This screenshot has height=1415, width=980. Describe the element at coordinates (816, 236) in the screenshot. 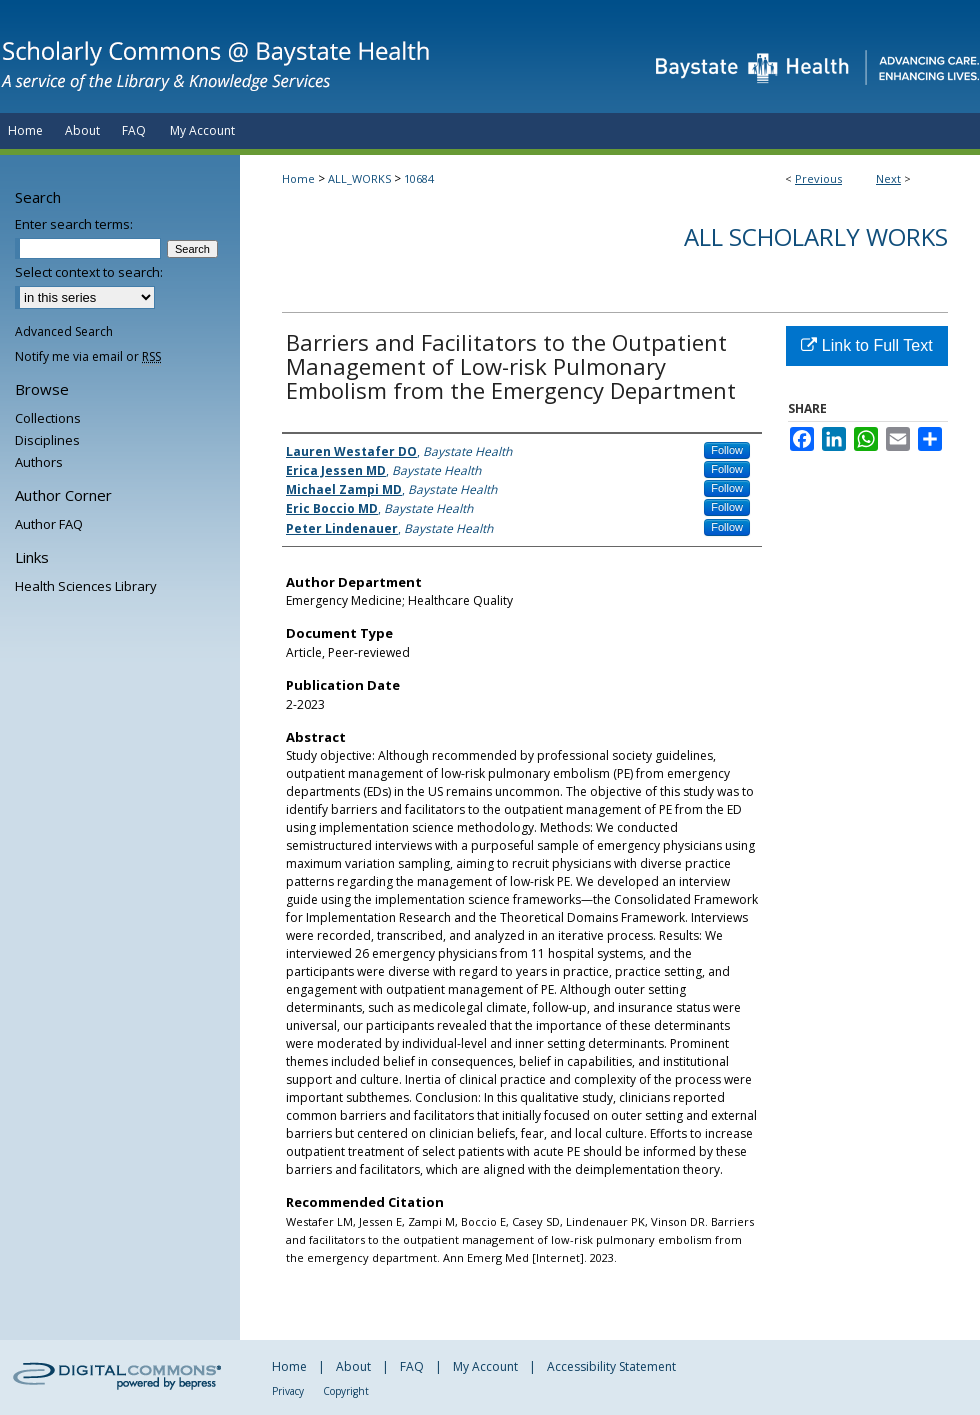

I see `All Scholarly Works` at that location.